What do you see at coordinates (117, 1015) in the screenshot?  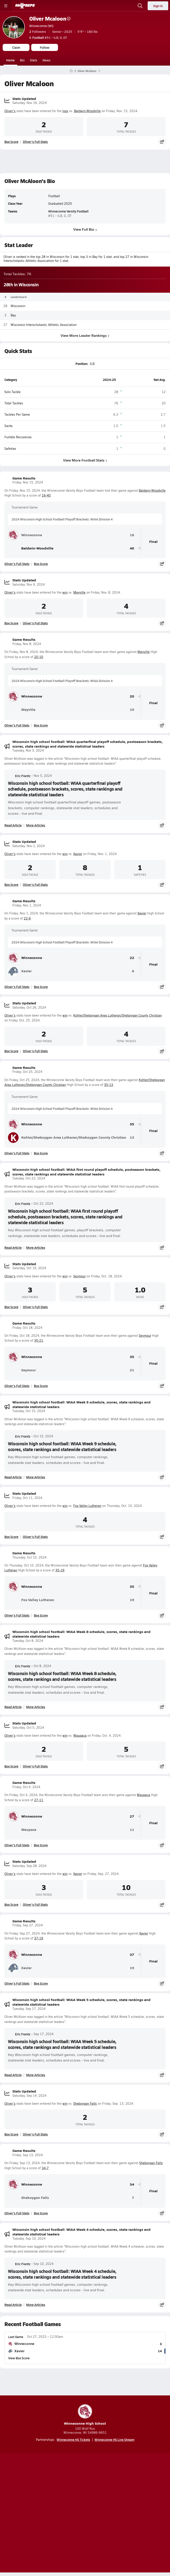 I see `Kohler/Sheboygan Area Lutheran/Sheboygan County Christian` at bounding box center [117, 1015].